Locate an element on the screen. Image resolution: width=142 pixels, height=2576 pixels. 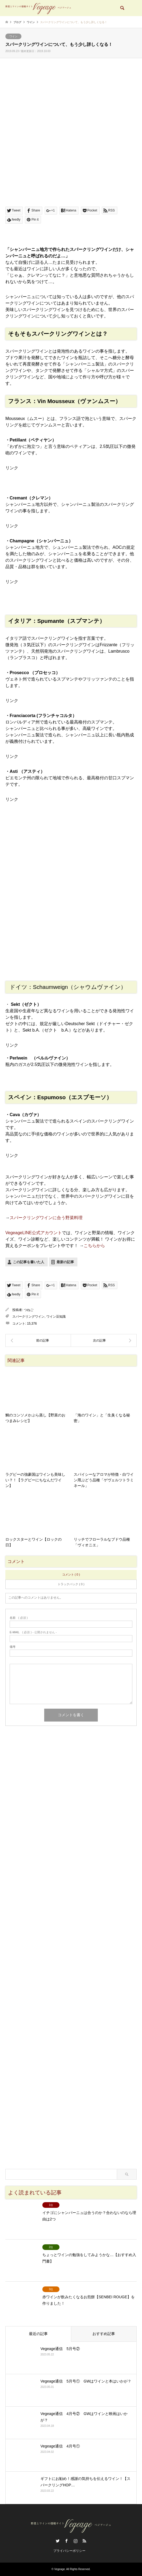
おすすめ記事 is located at coordinates (103, 2334).